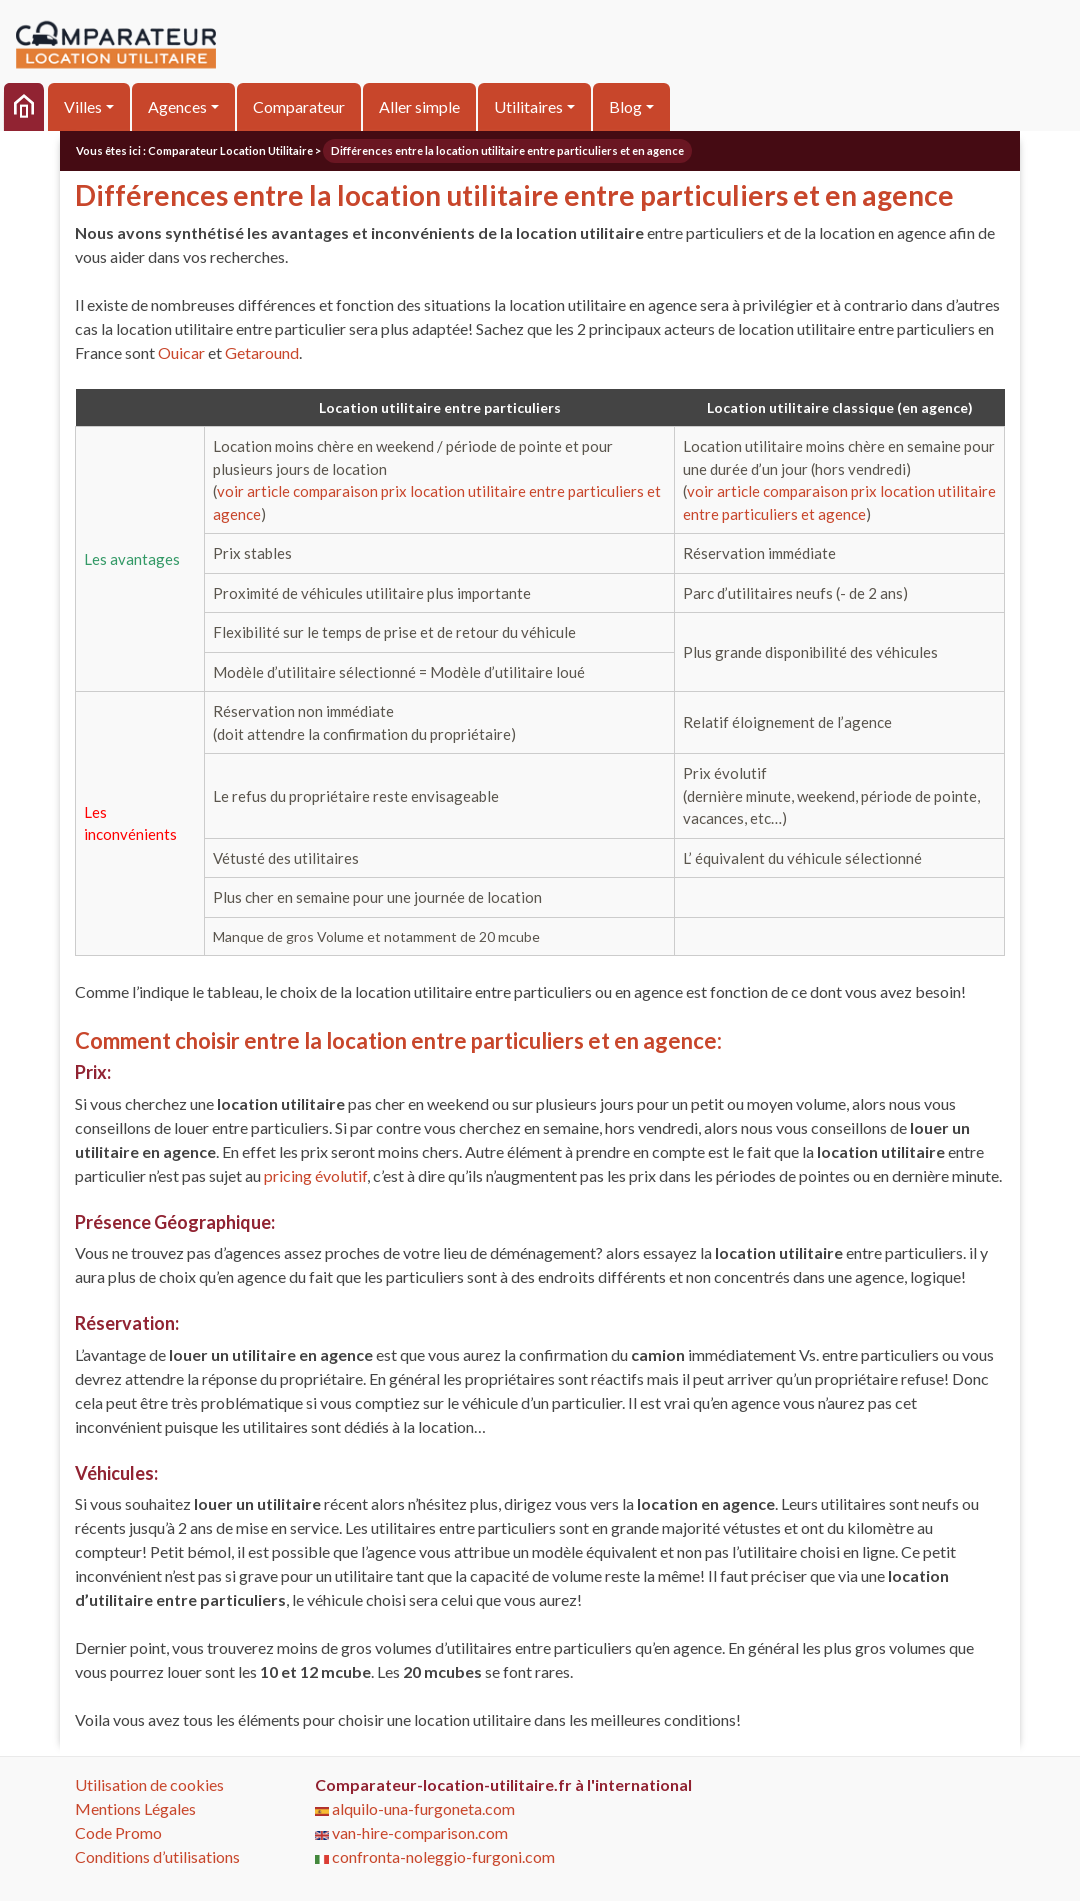 This screenshot has height=1901, width=1080. What do you see at coordinates (419, 106) in the screenshot?
I see `Aller simple` at bounding box center [419, 106].